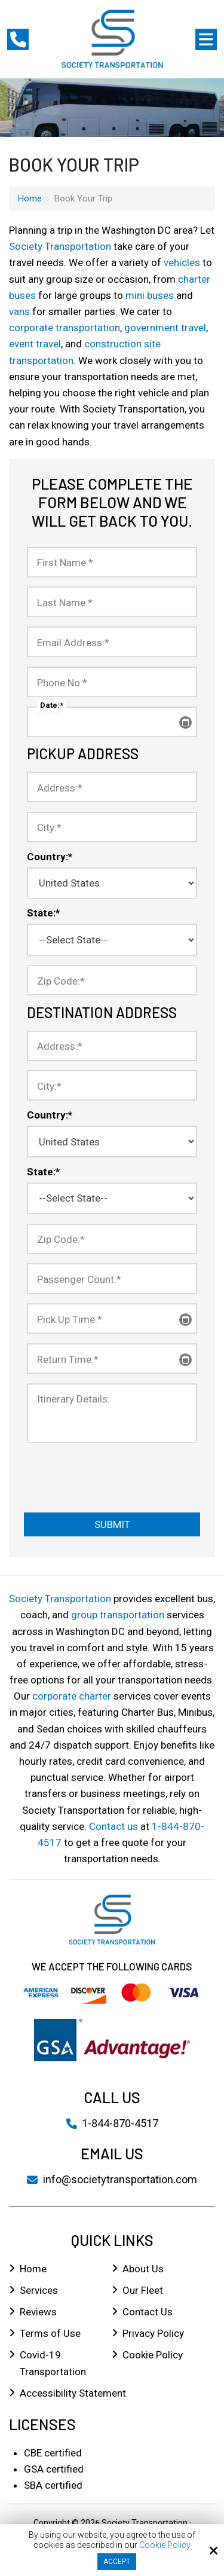 The image size is (224, 2576). What do you see at coordinates (112, 682) in the screenshot?
I see `[Phone No:*]` at bounding box center [112, 682].